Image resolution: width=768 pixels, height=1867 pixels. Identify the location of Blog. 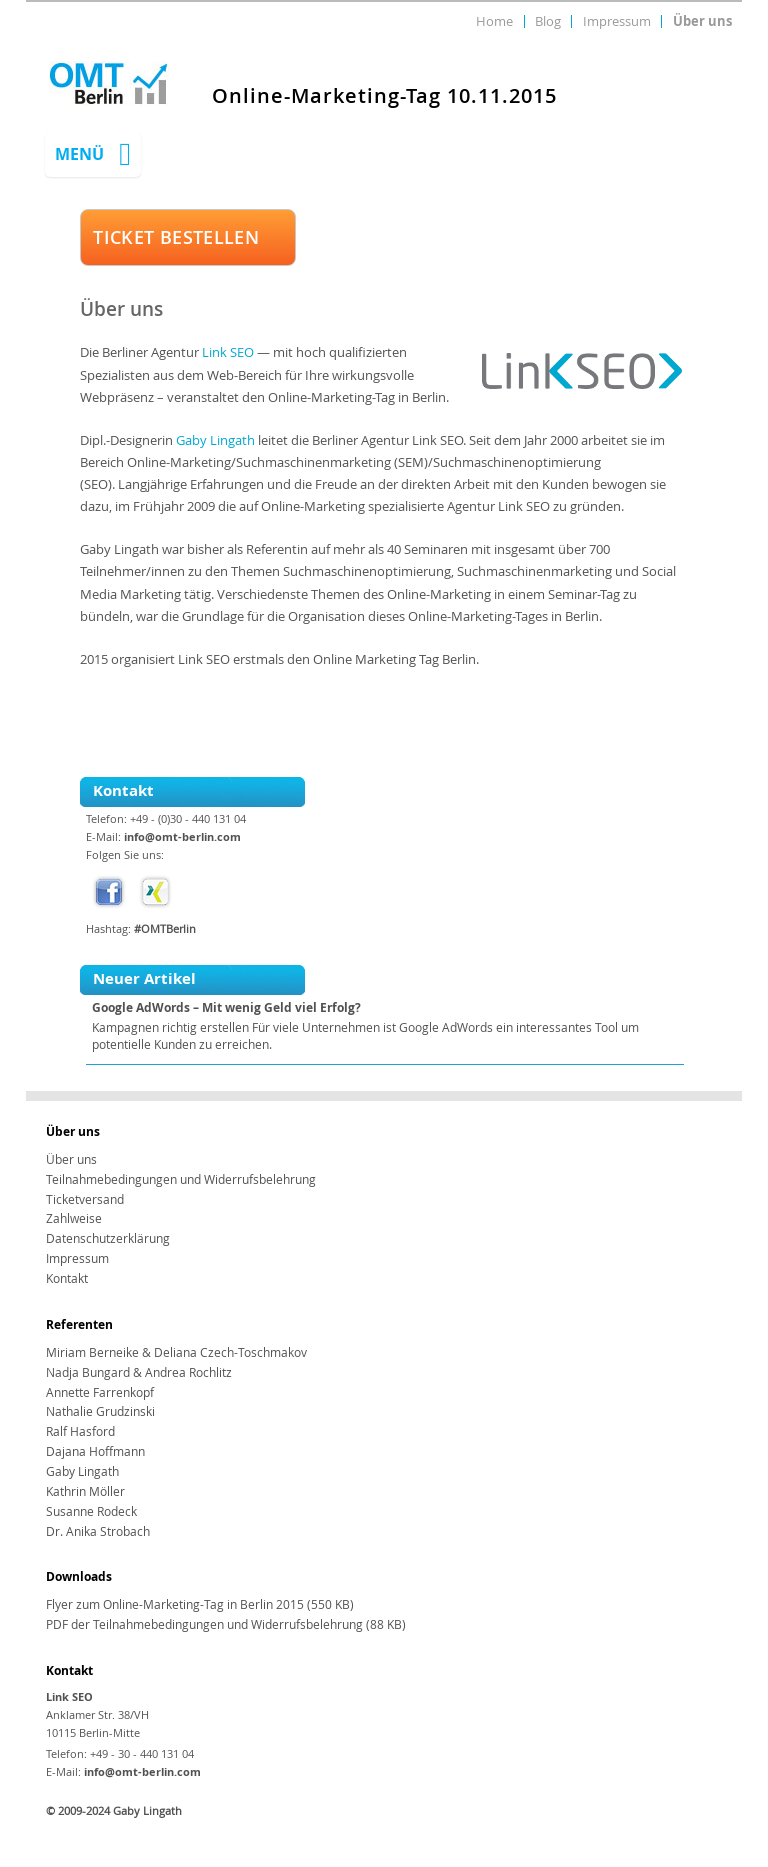
(548, 21).